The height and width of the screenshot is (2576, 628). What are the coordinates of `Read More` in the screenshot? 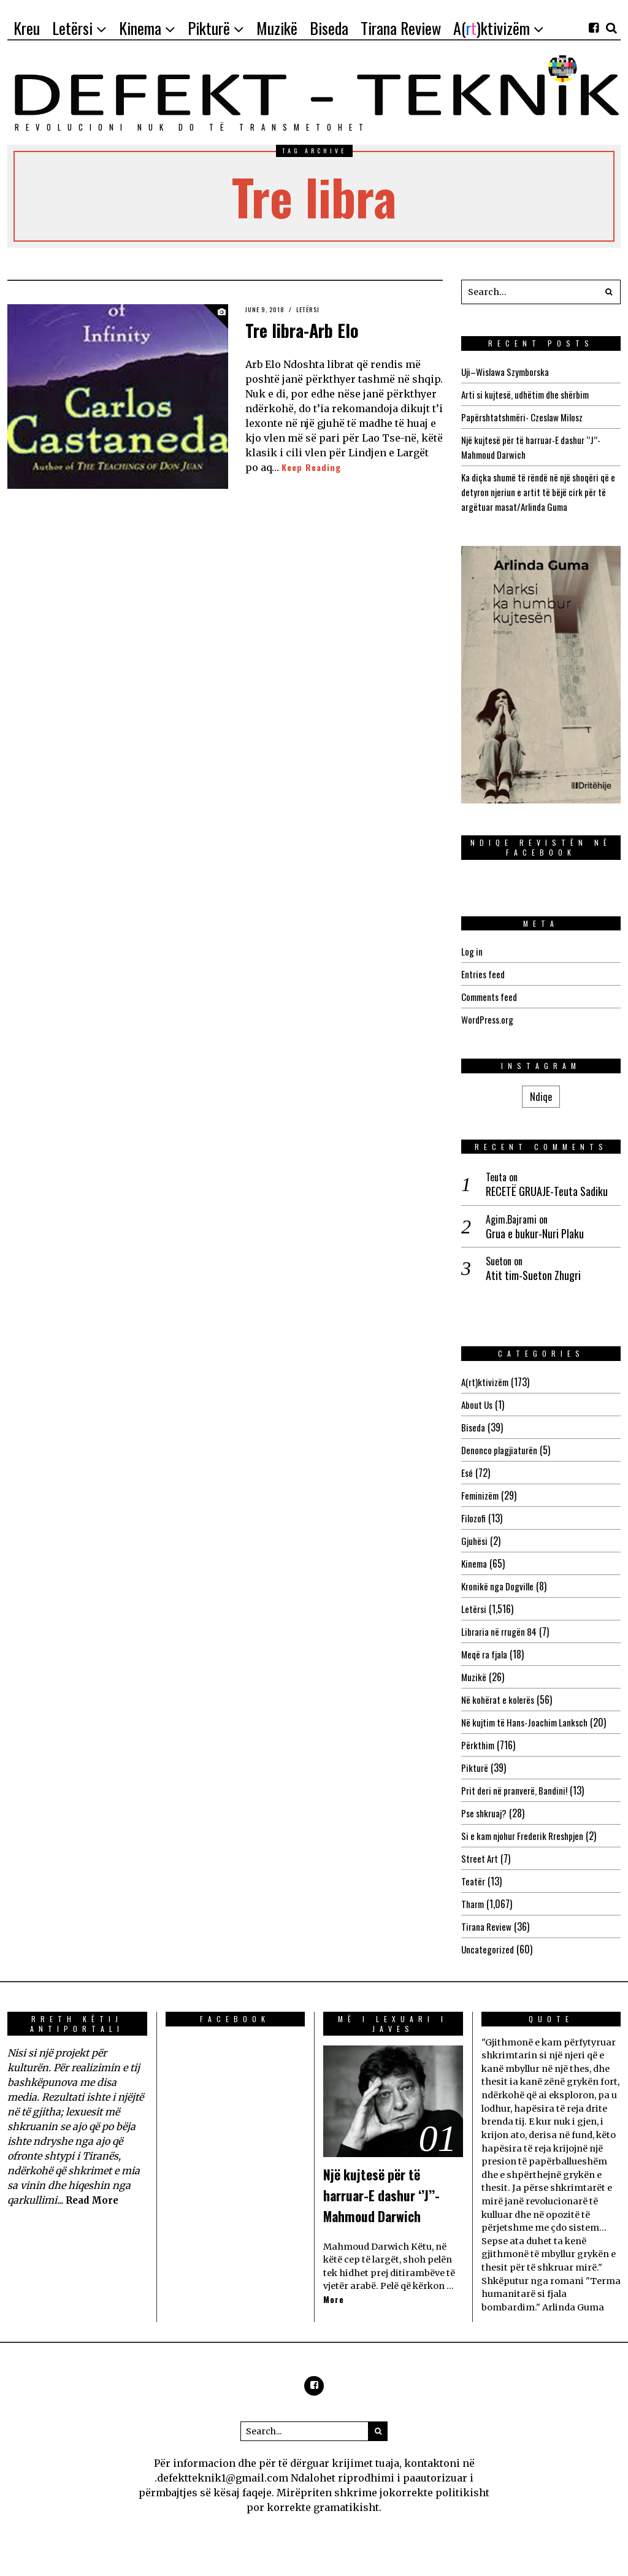 It's located at (94, 2200).